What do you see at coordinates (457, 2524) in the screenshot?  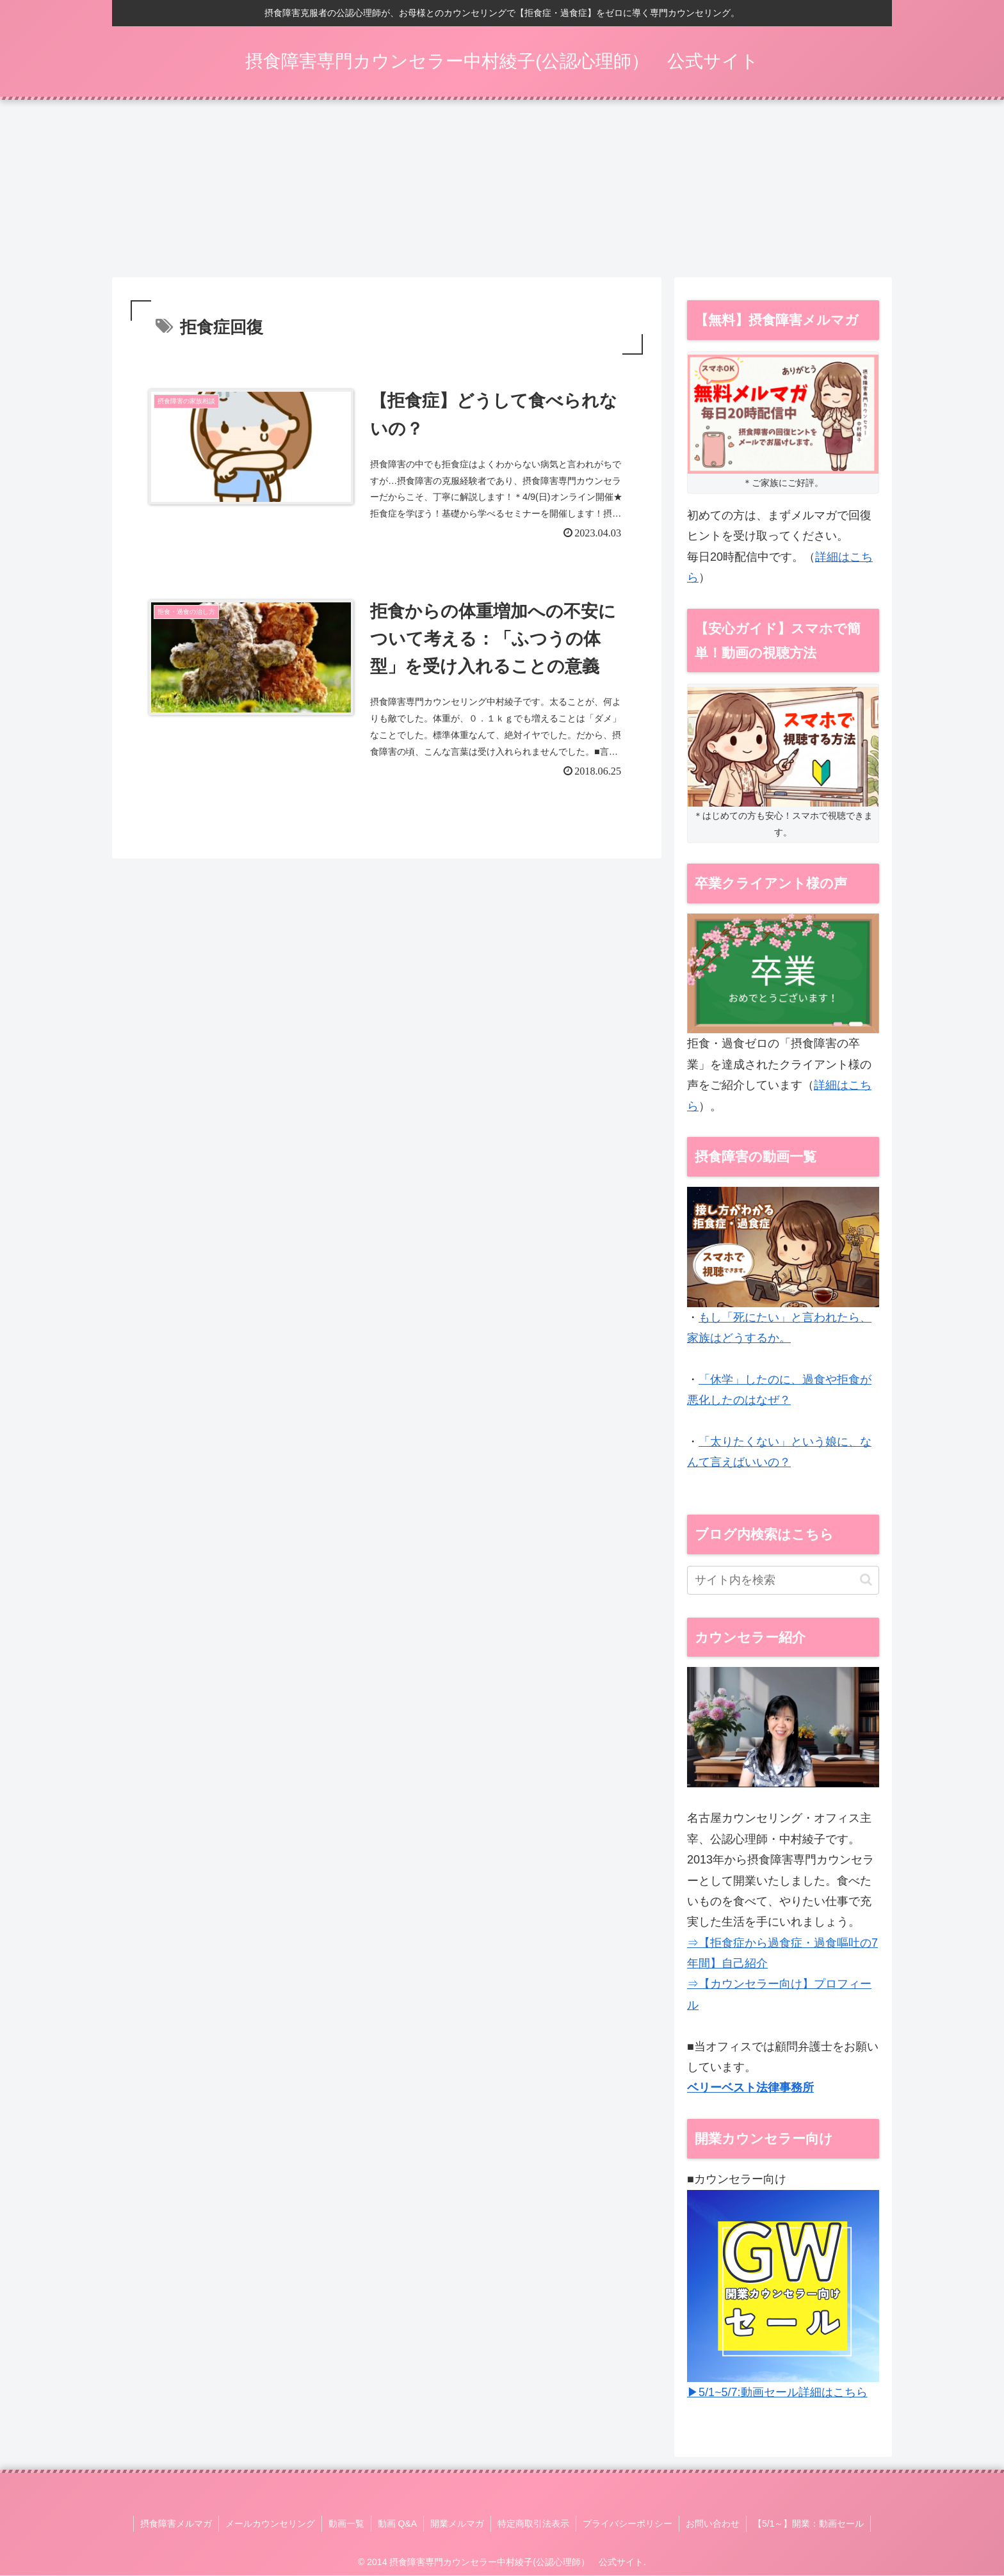 I see `開業メルマガ` at bounding box center [457, 2524].